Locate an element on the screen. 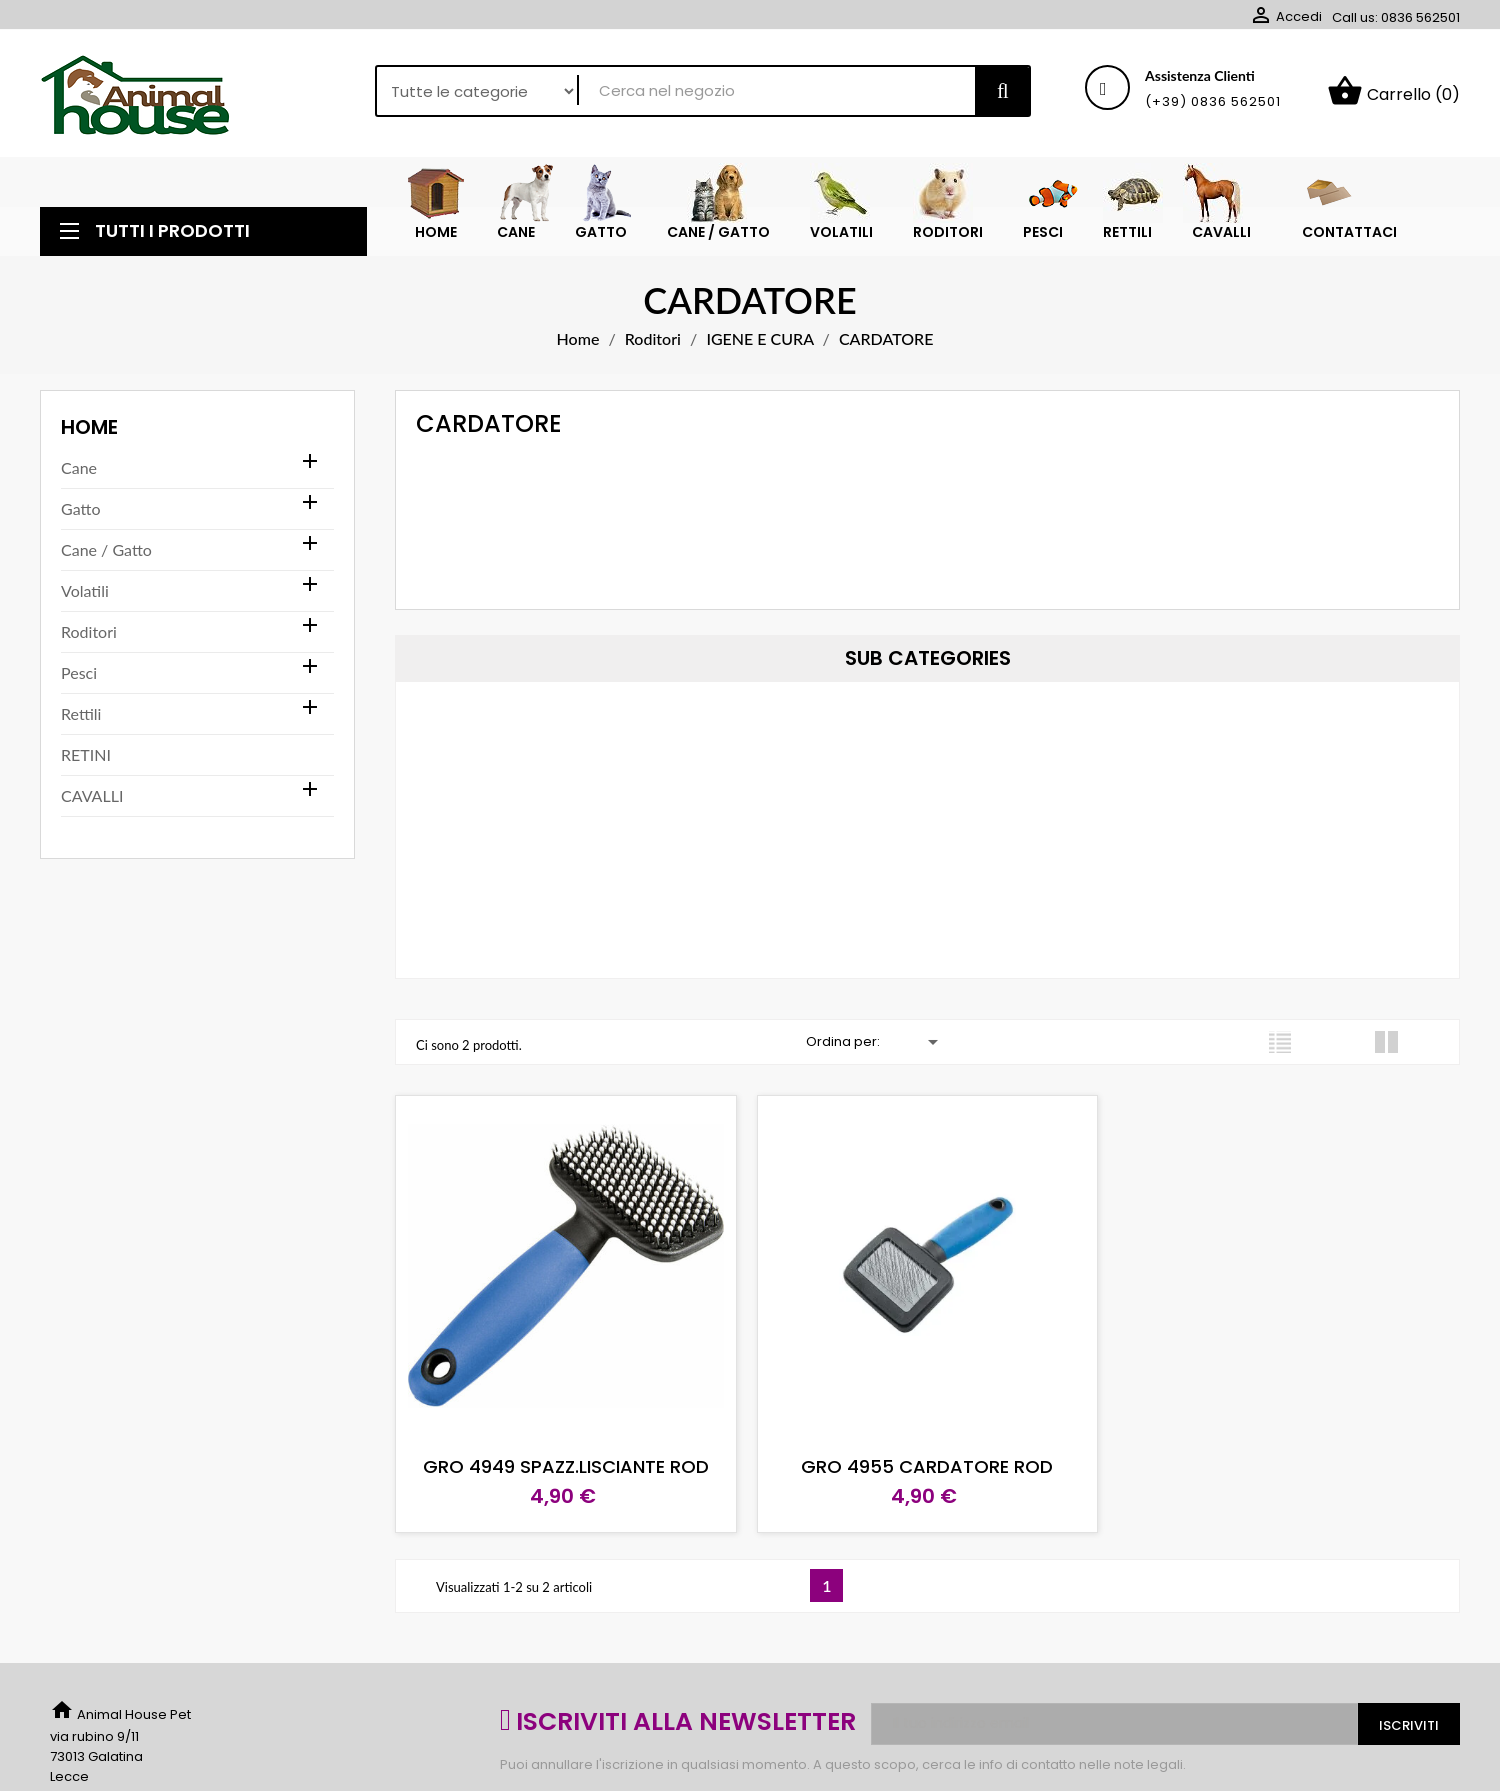 The width and height of the screenshot is (1500, 1791). RETINI is located at coordinates (86, 754).